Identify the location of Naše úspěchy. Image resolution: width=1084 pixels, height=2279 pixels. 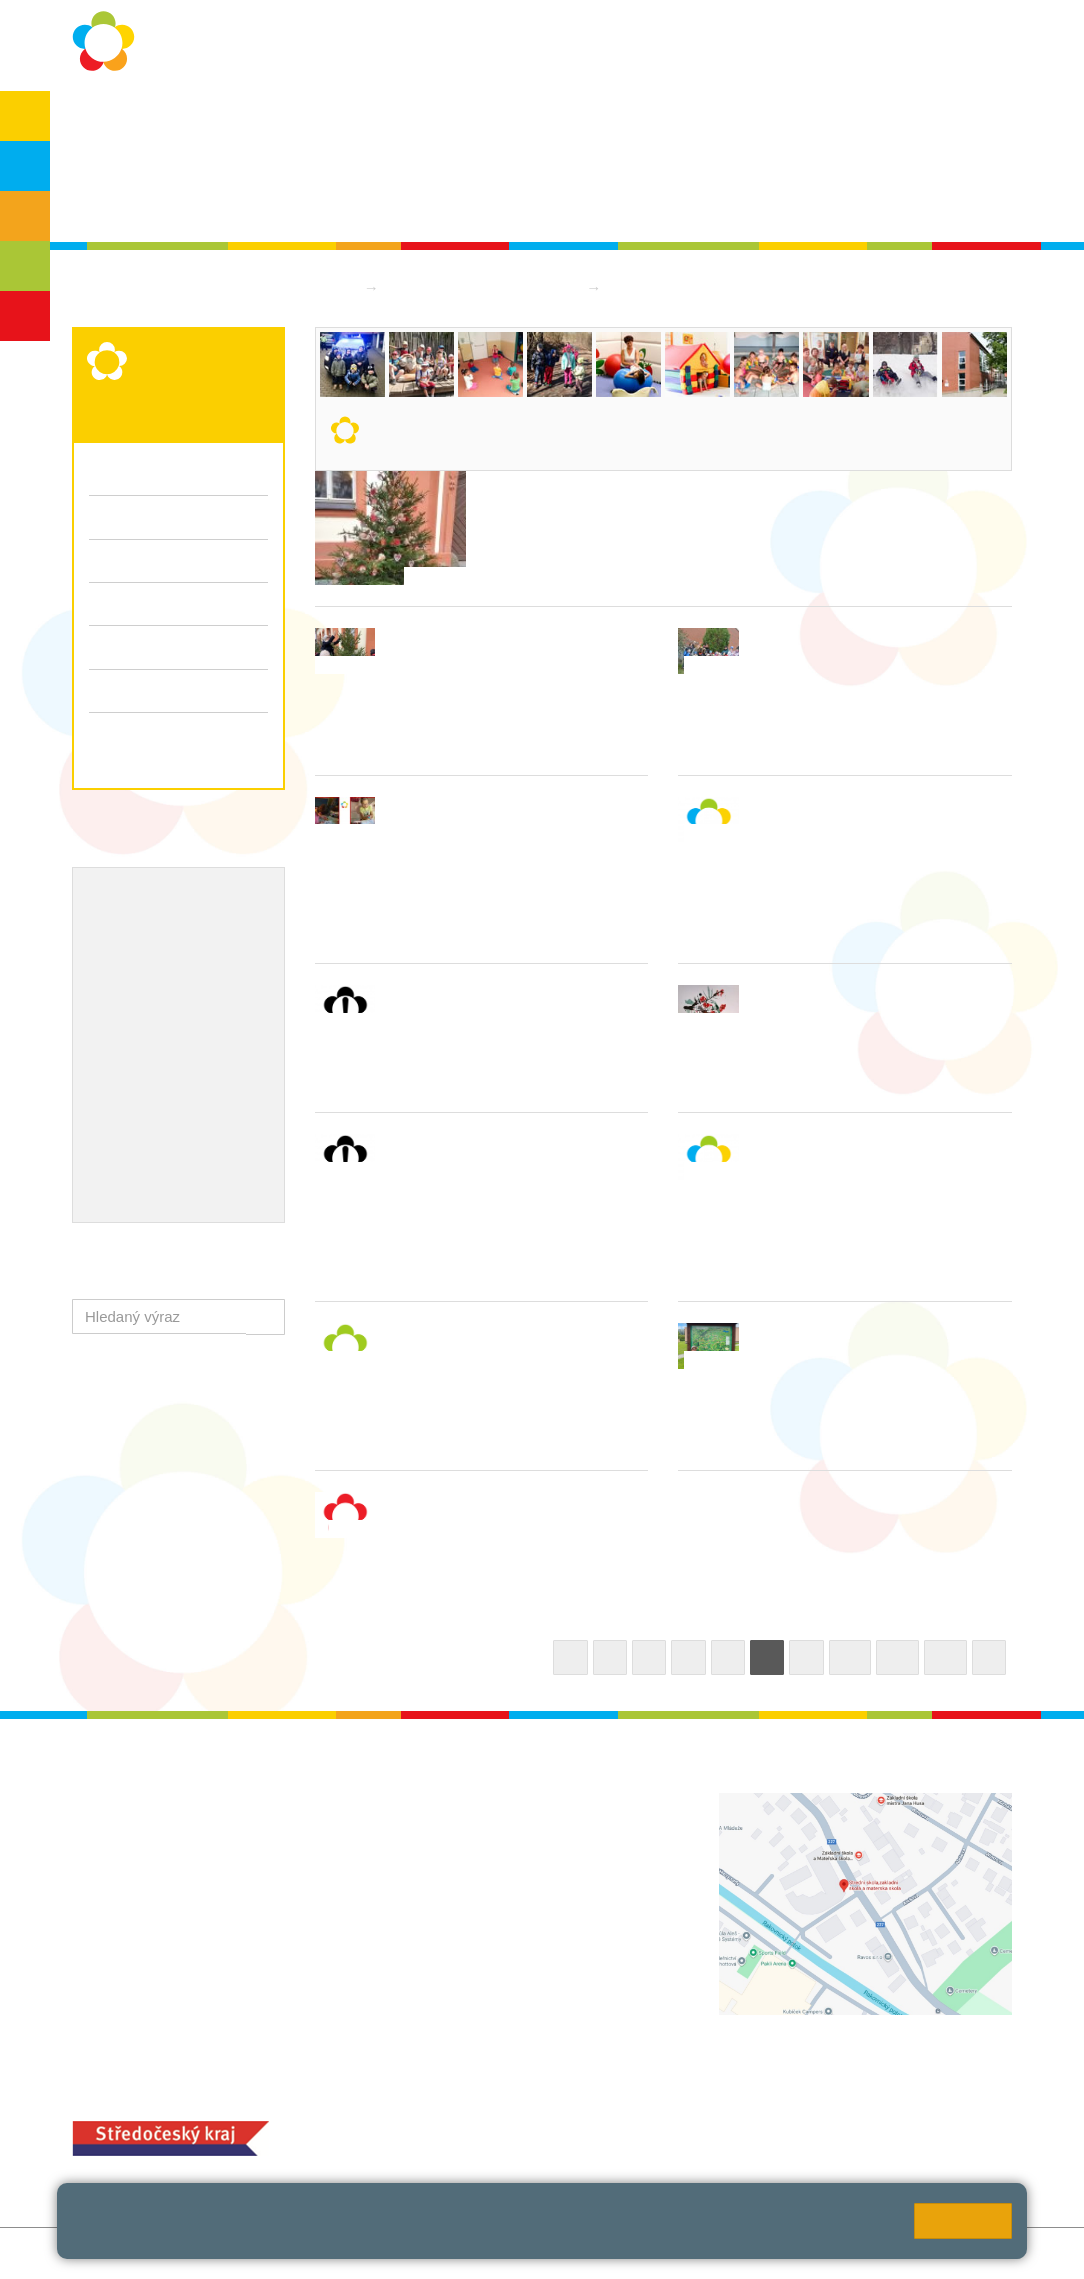
(139, 996).